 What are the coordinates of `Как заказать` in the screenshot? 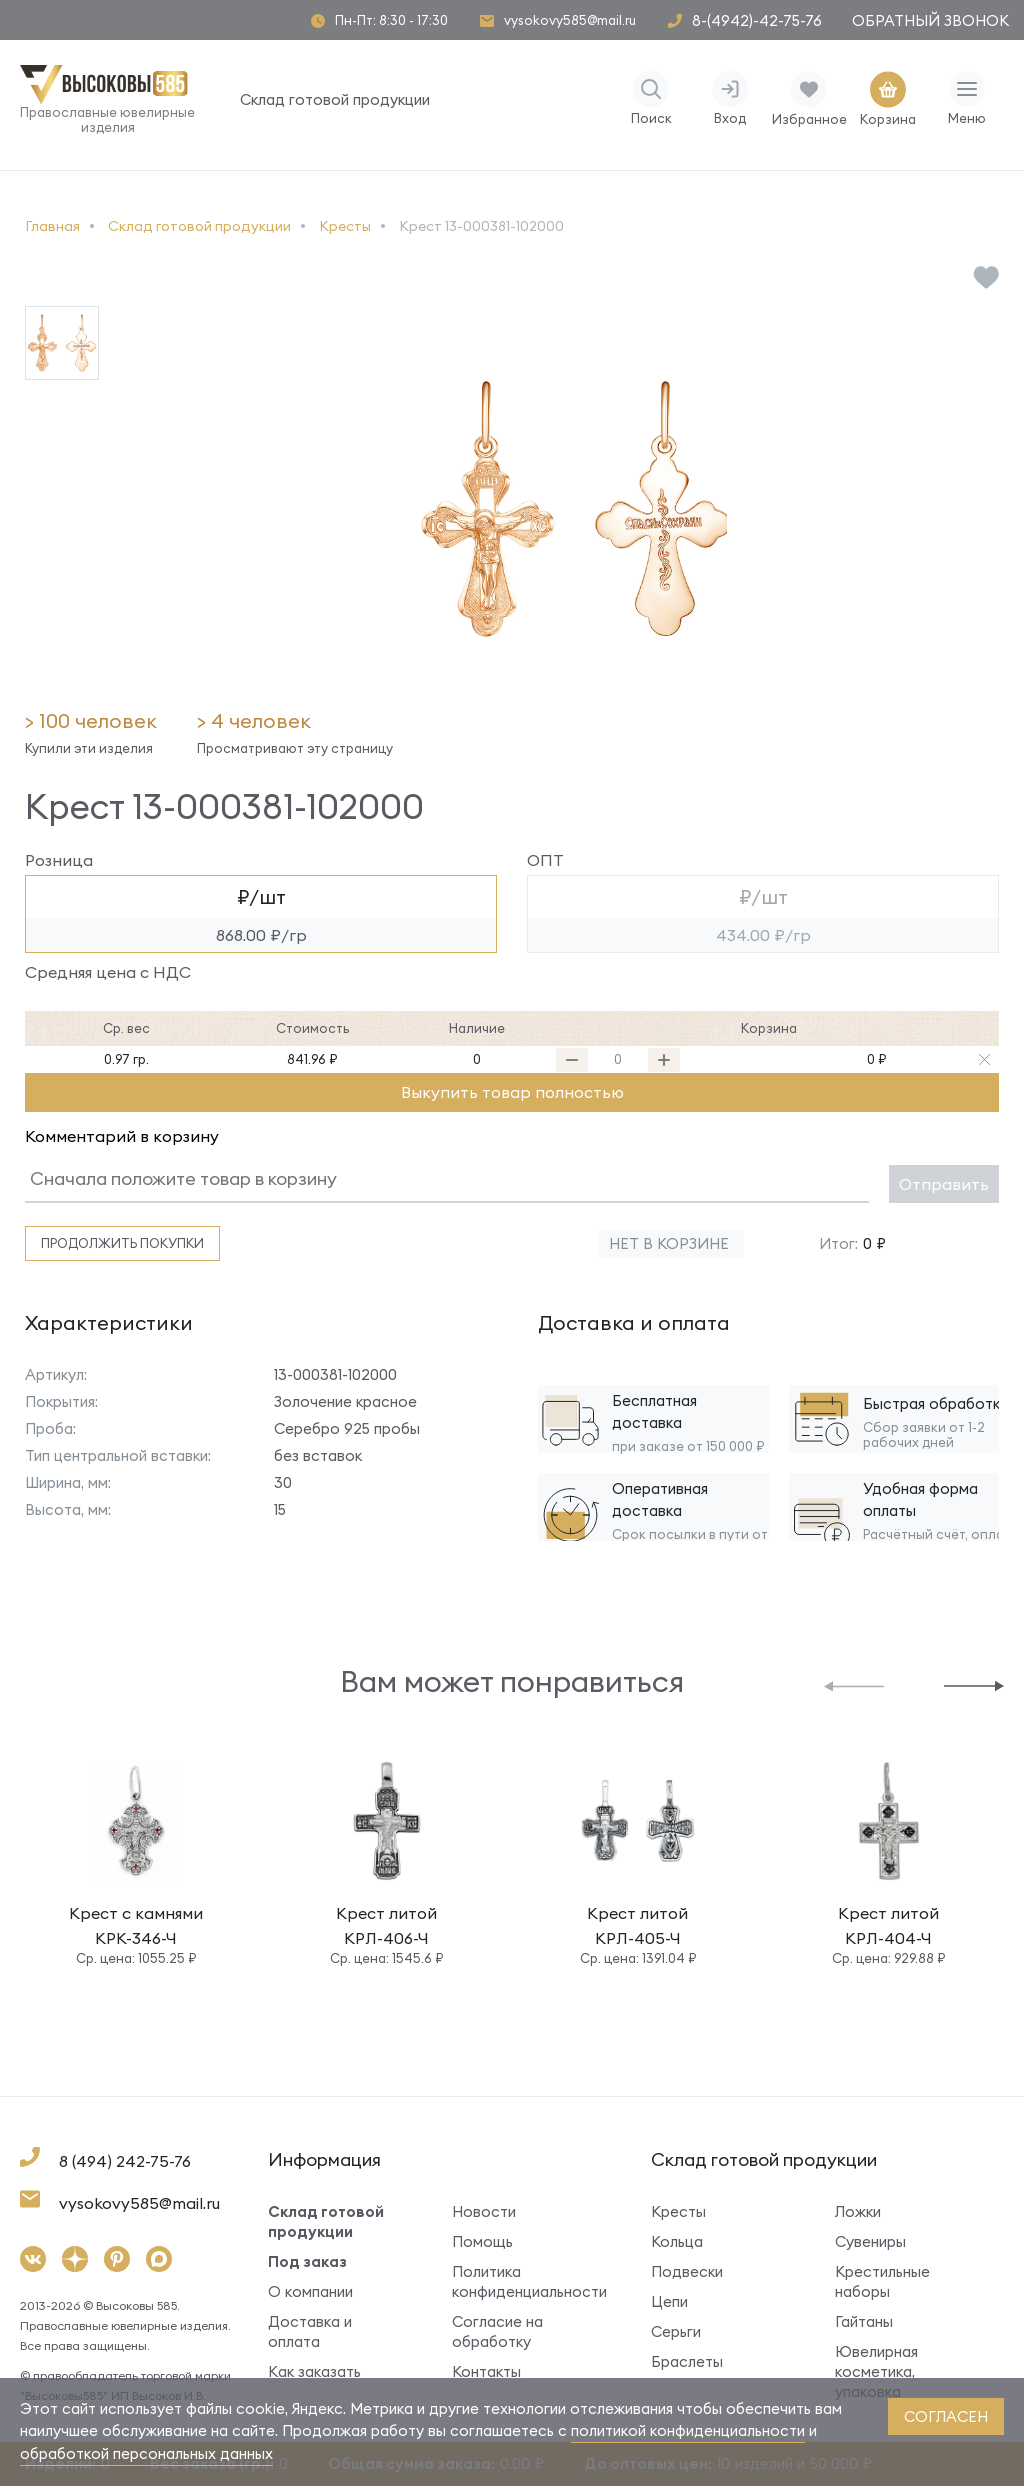 It's located at (314, 2371).